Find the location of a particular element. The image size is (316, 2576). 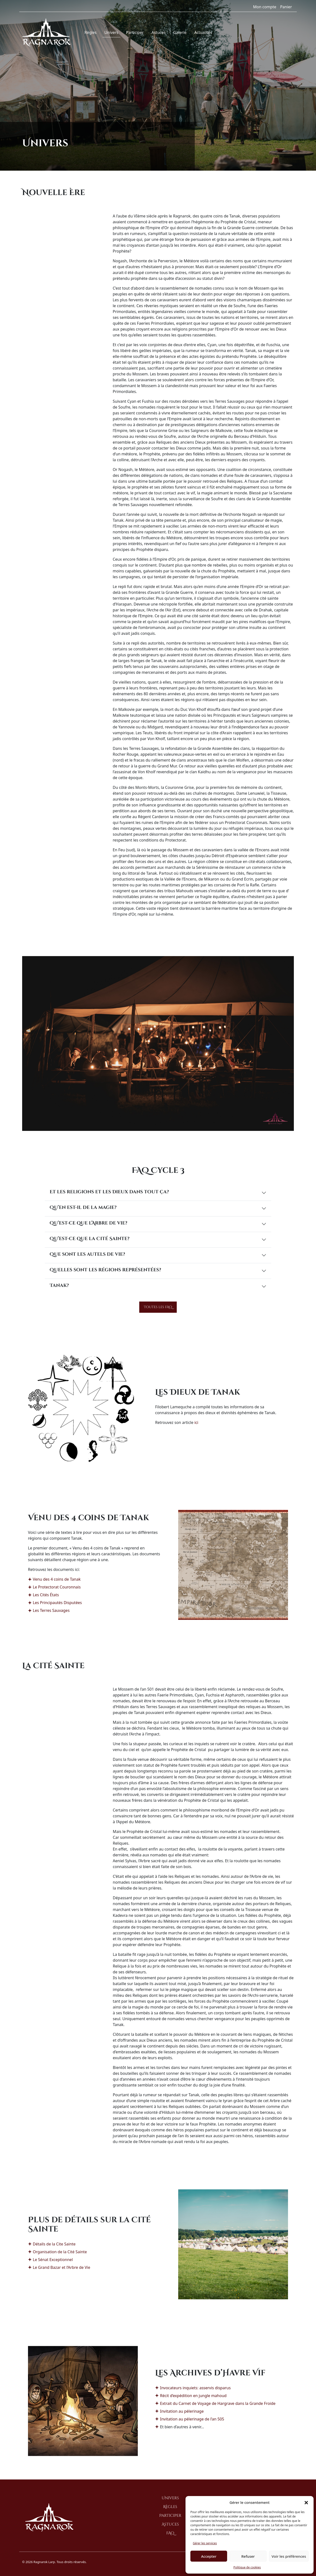

Extrait du Carnet de Voyage de Hargrave dans la Grande Froide is located at coordinates (217, 2407).